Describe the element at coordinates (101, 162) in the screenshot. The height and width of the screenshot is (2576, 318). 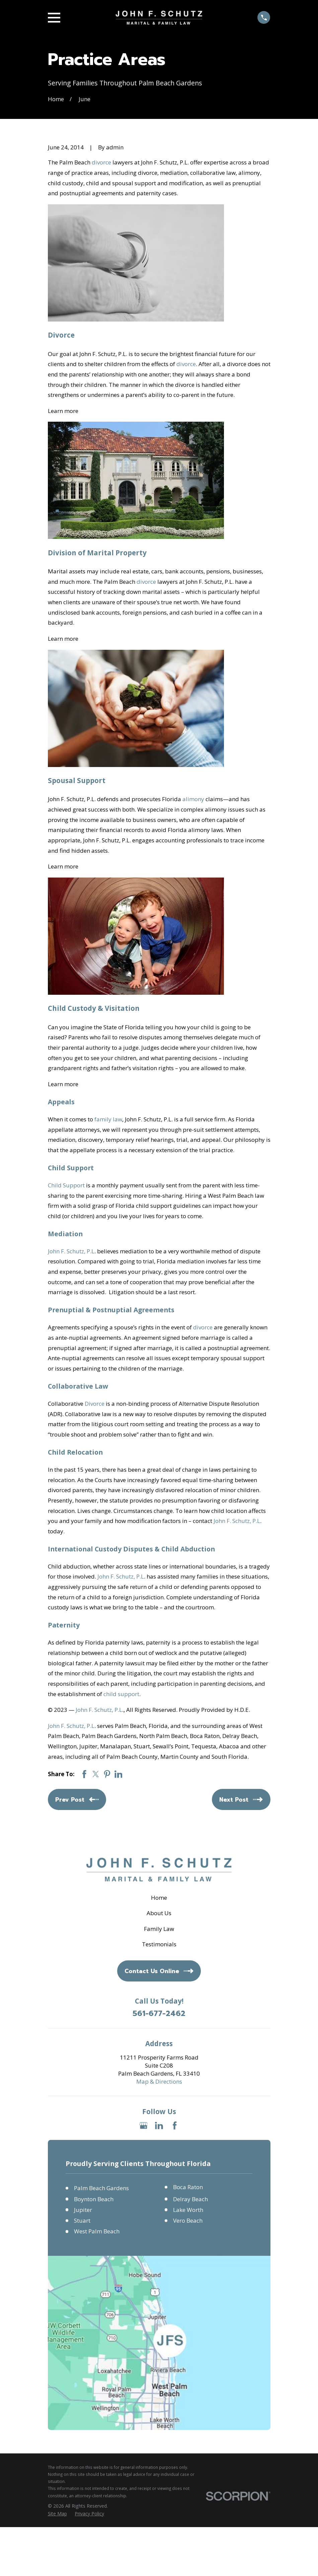
I see `divorce` at that location.